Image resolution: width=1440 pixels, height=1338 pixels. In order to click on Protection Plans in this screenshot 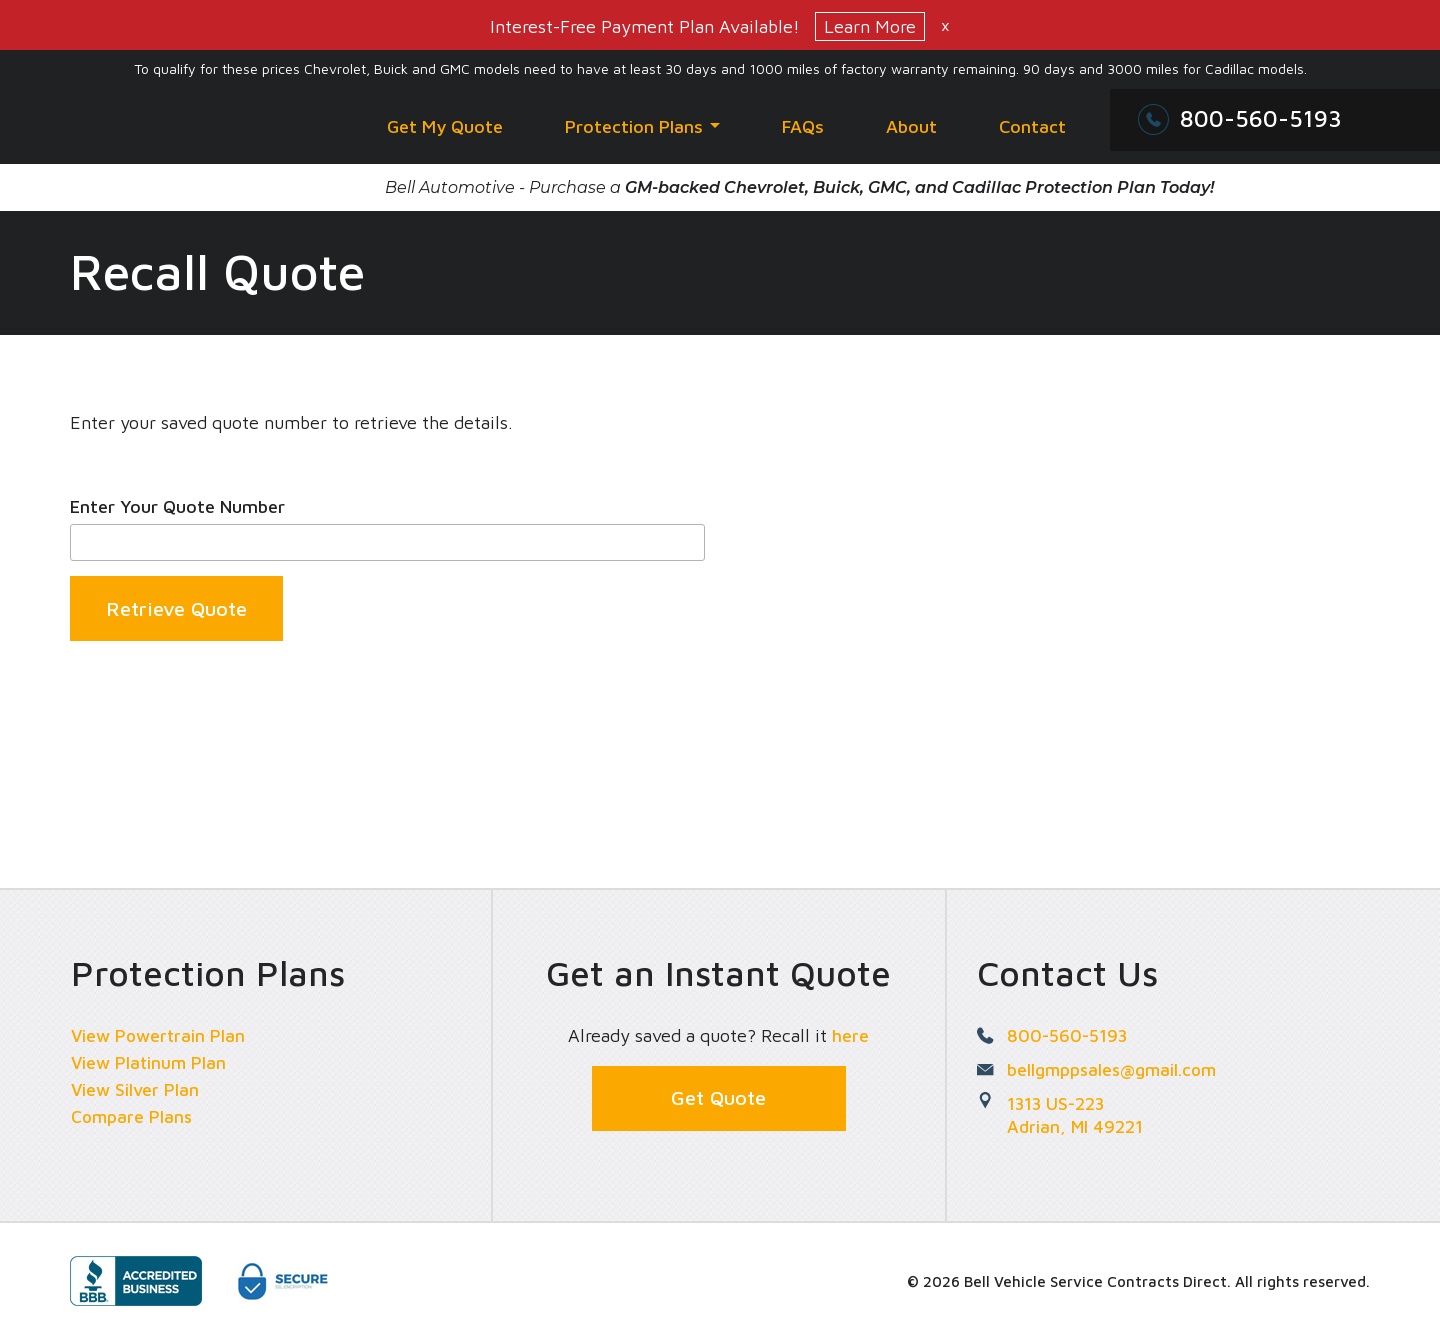, I will do `click(642, 126)`.